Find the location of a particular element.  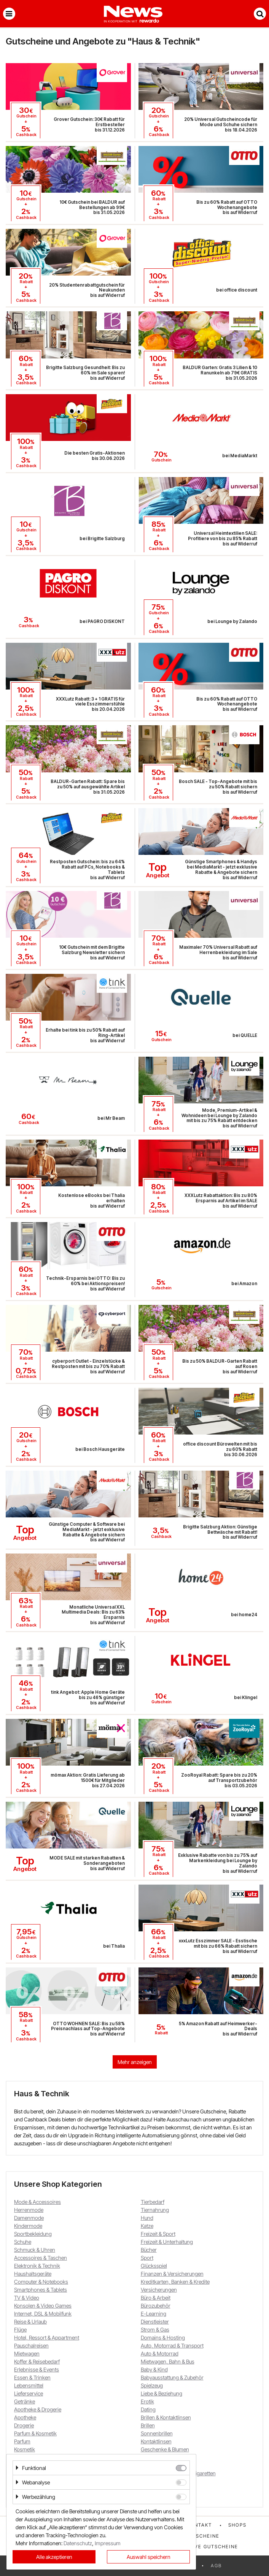

Strom & Gas is located at coordinates (155, 2329).